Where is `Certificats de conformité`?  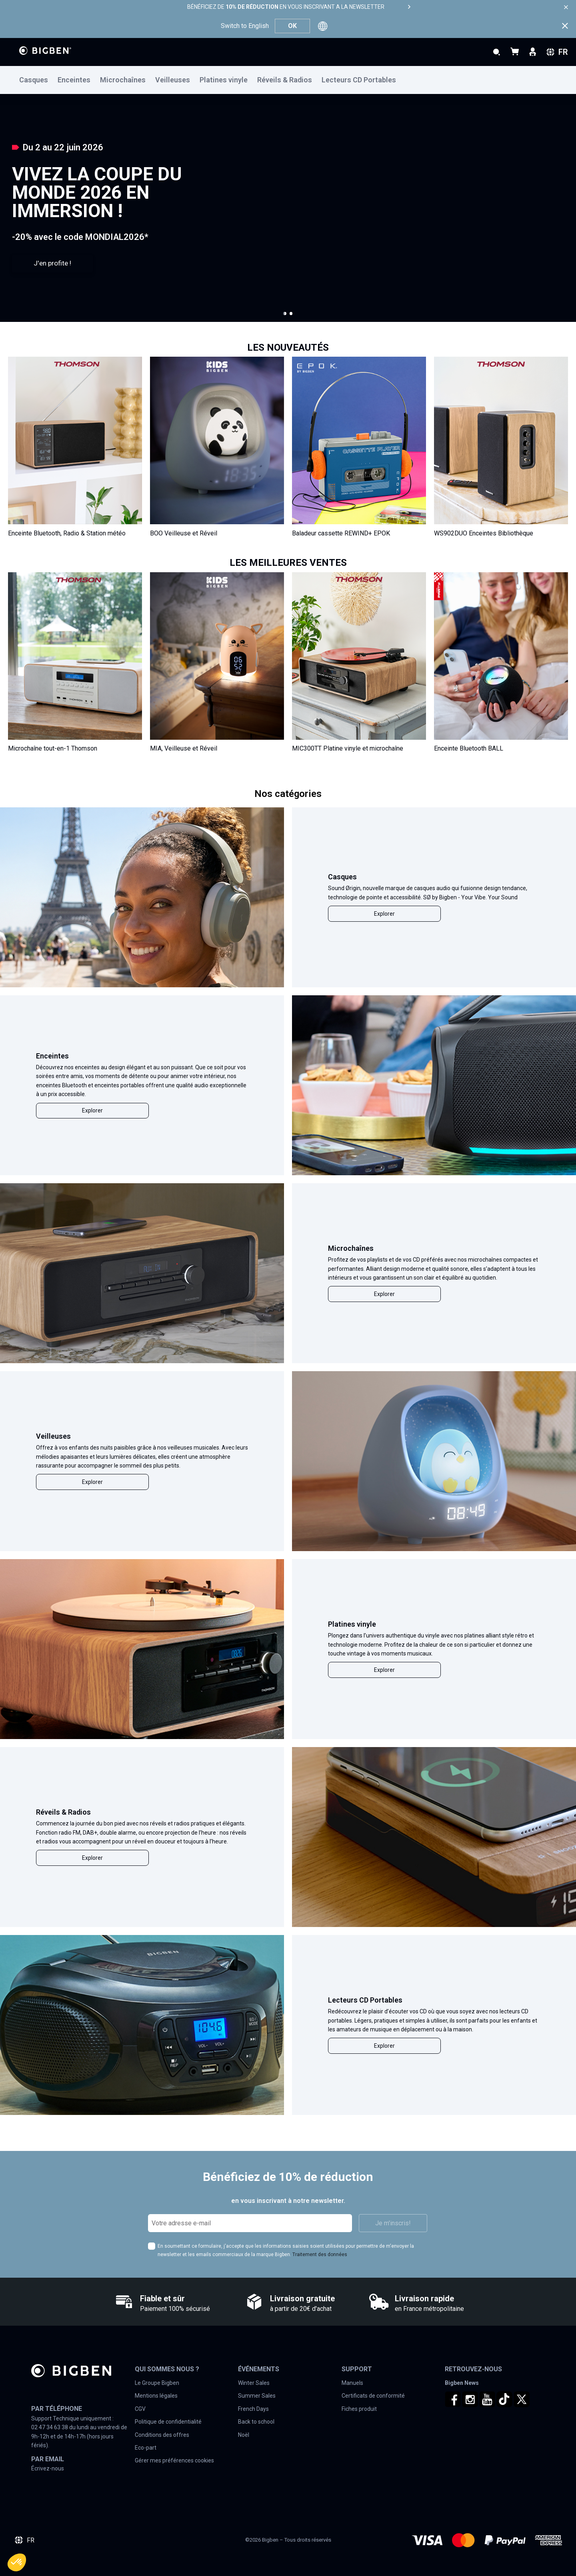 Certificats de conformité is located at coordinates (373, 2395).